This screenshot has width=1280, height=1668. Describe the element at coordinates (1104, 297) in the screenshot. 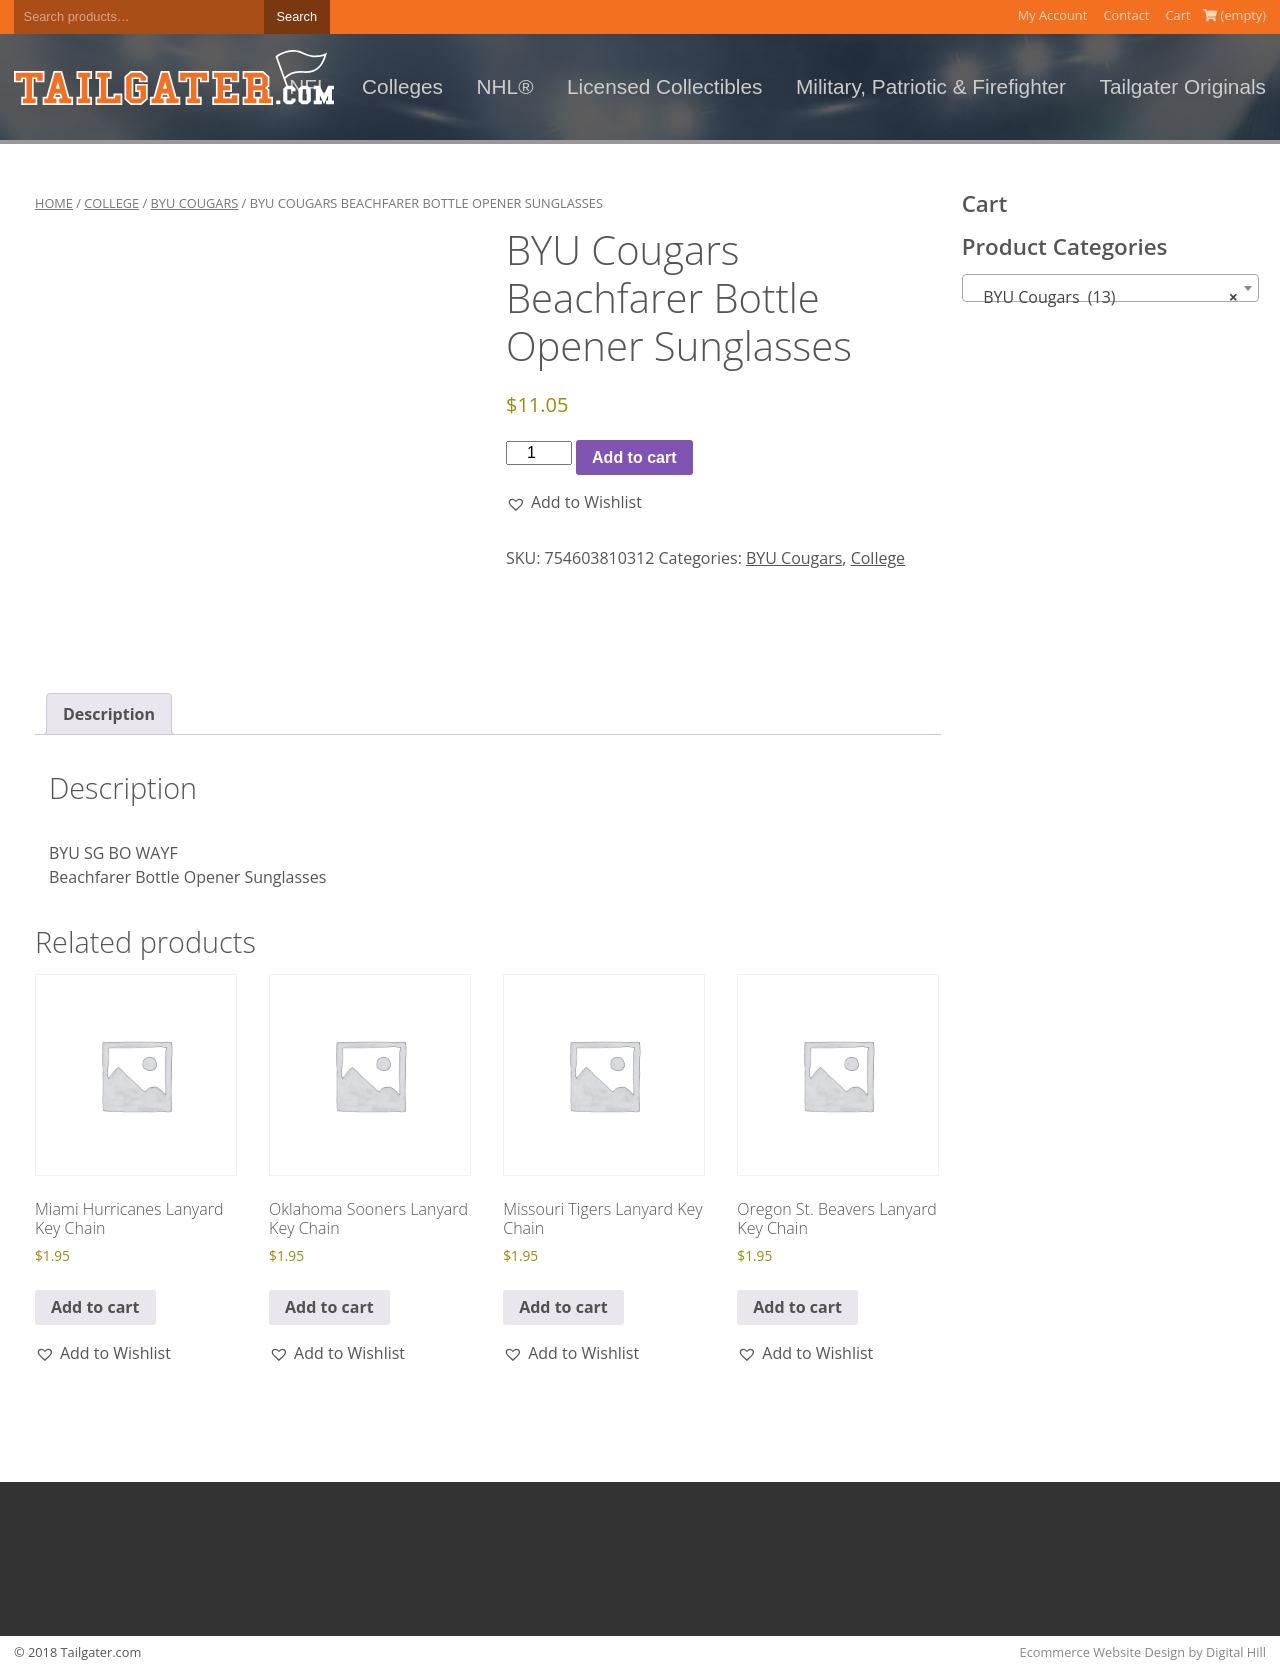

I see `BYU Cougars (13) [textbox]` at that location.